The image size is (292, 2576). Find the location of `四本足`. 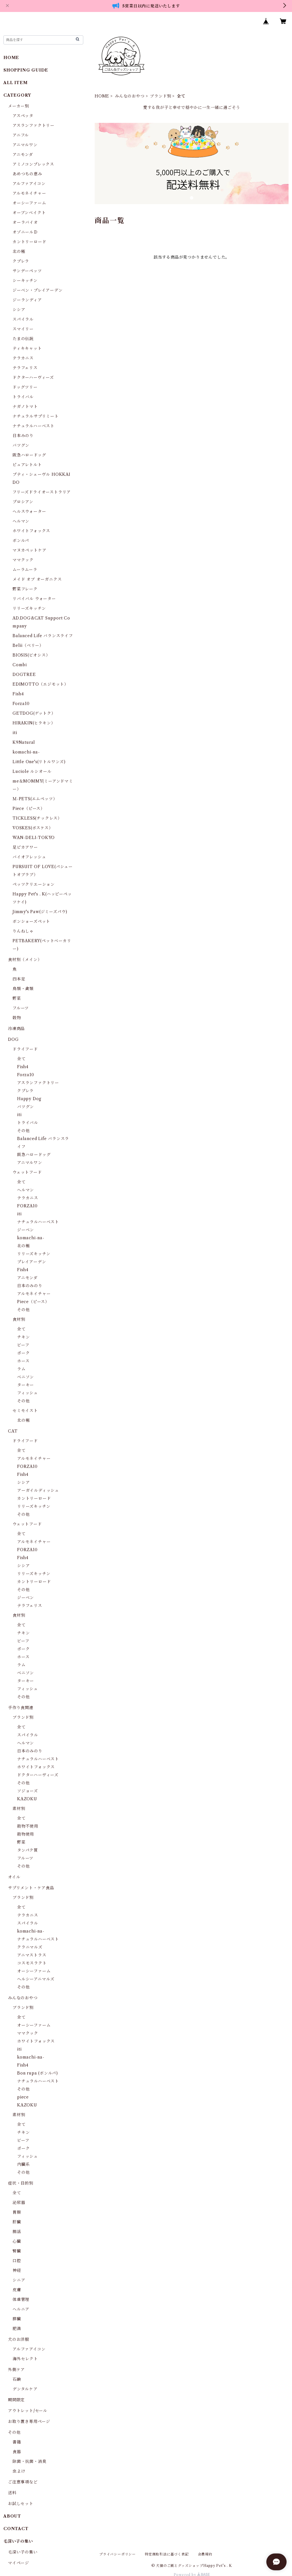

四本足 is located at coordinates (19, 979).